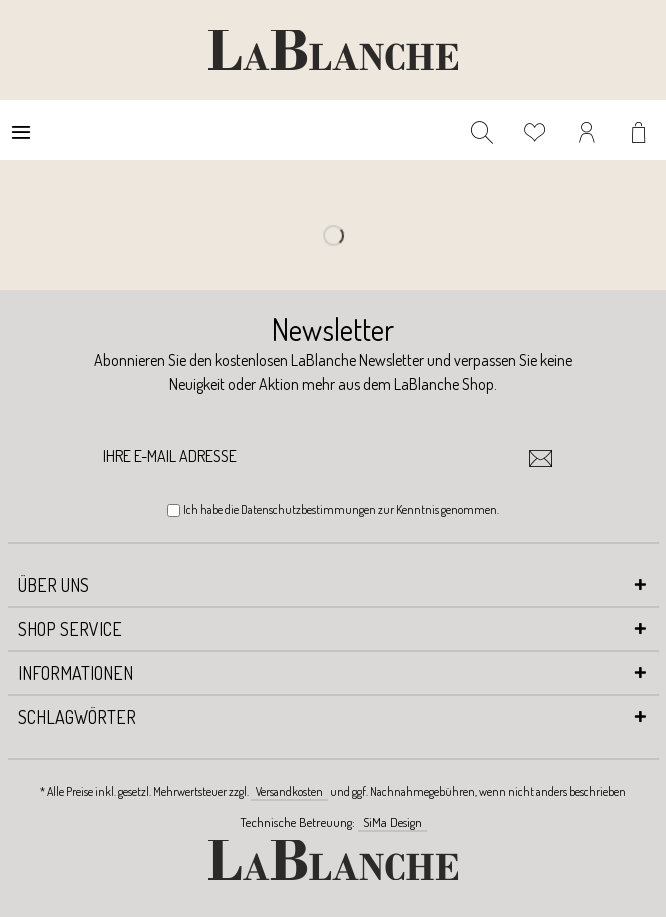 This screenshot has width=666, height=917. Describe the element at coordinates (392, 822) in the screenshot. I see `SiMa Design` at that location.